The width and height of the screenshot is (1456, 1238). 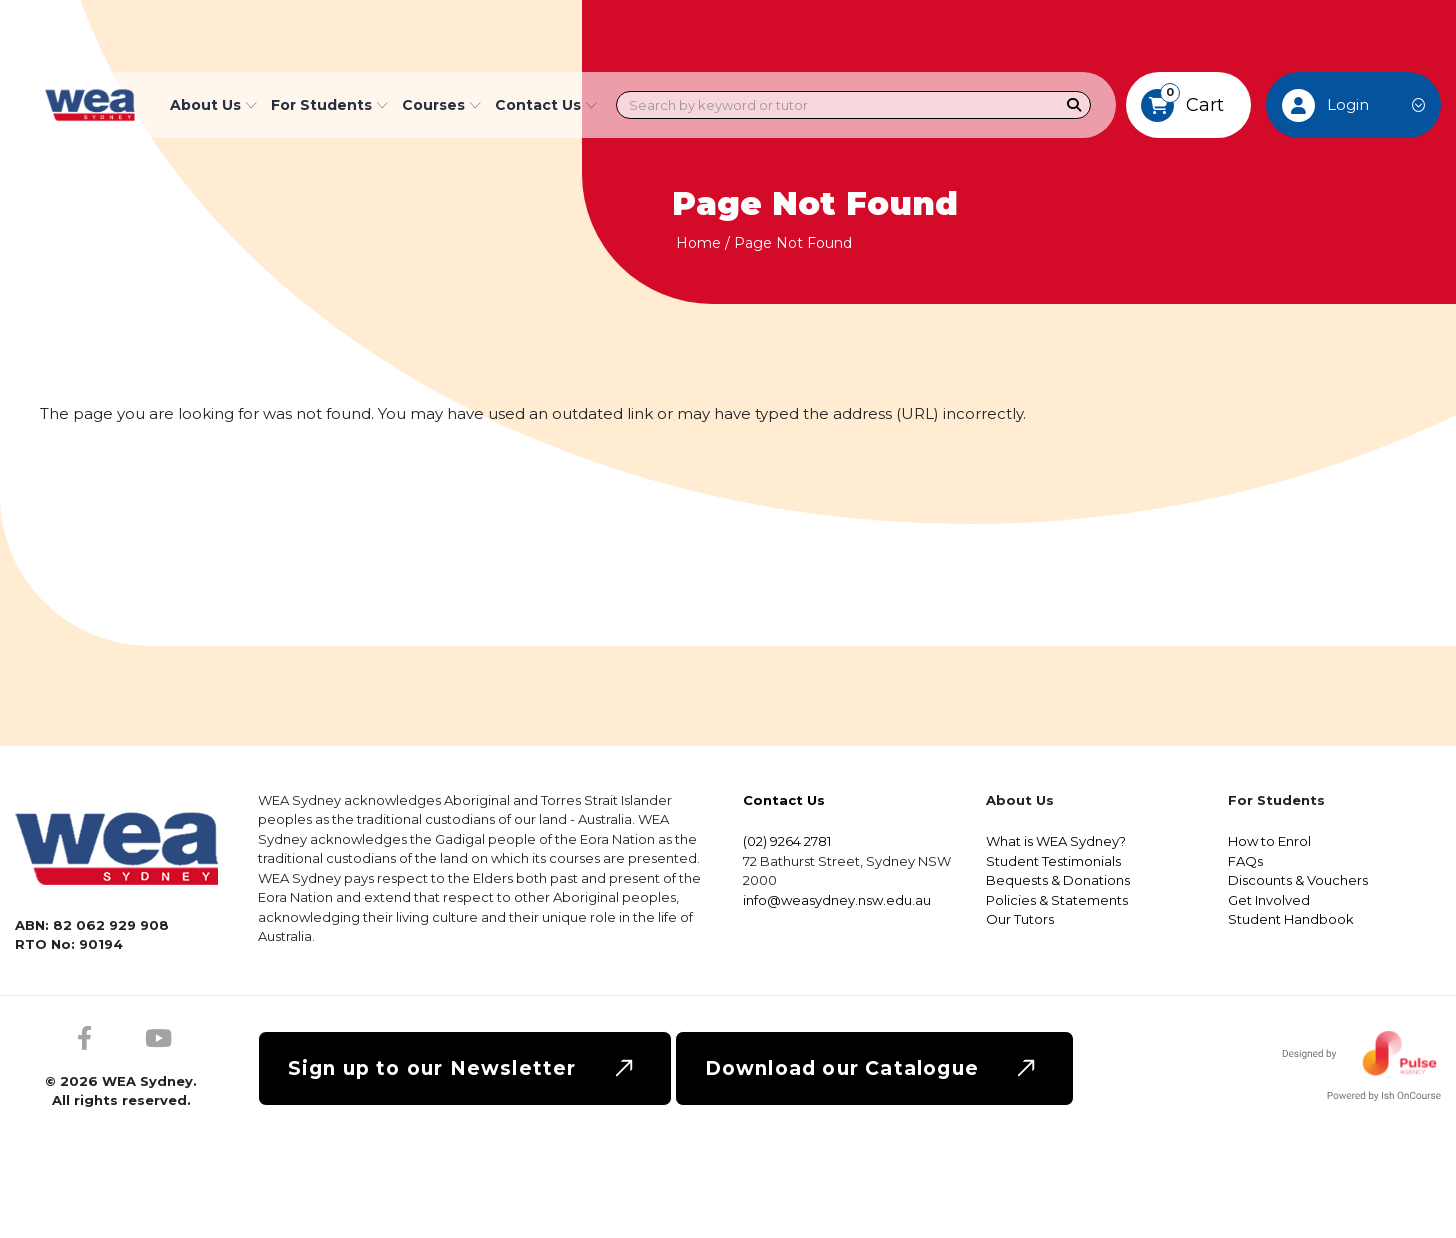 What do you see at coordinates (1057, 900) in the screenshot?
I see `Policies & Statements` at bounding box center [1057, 900].